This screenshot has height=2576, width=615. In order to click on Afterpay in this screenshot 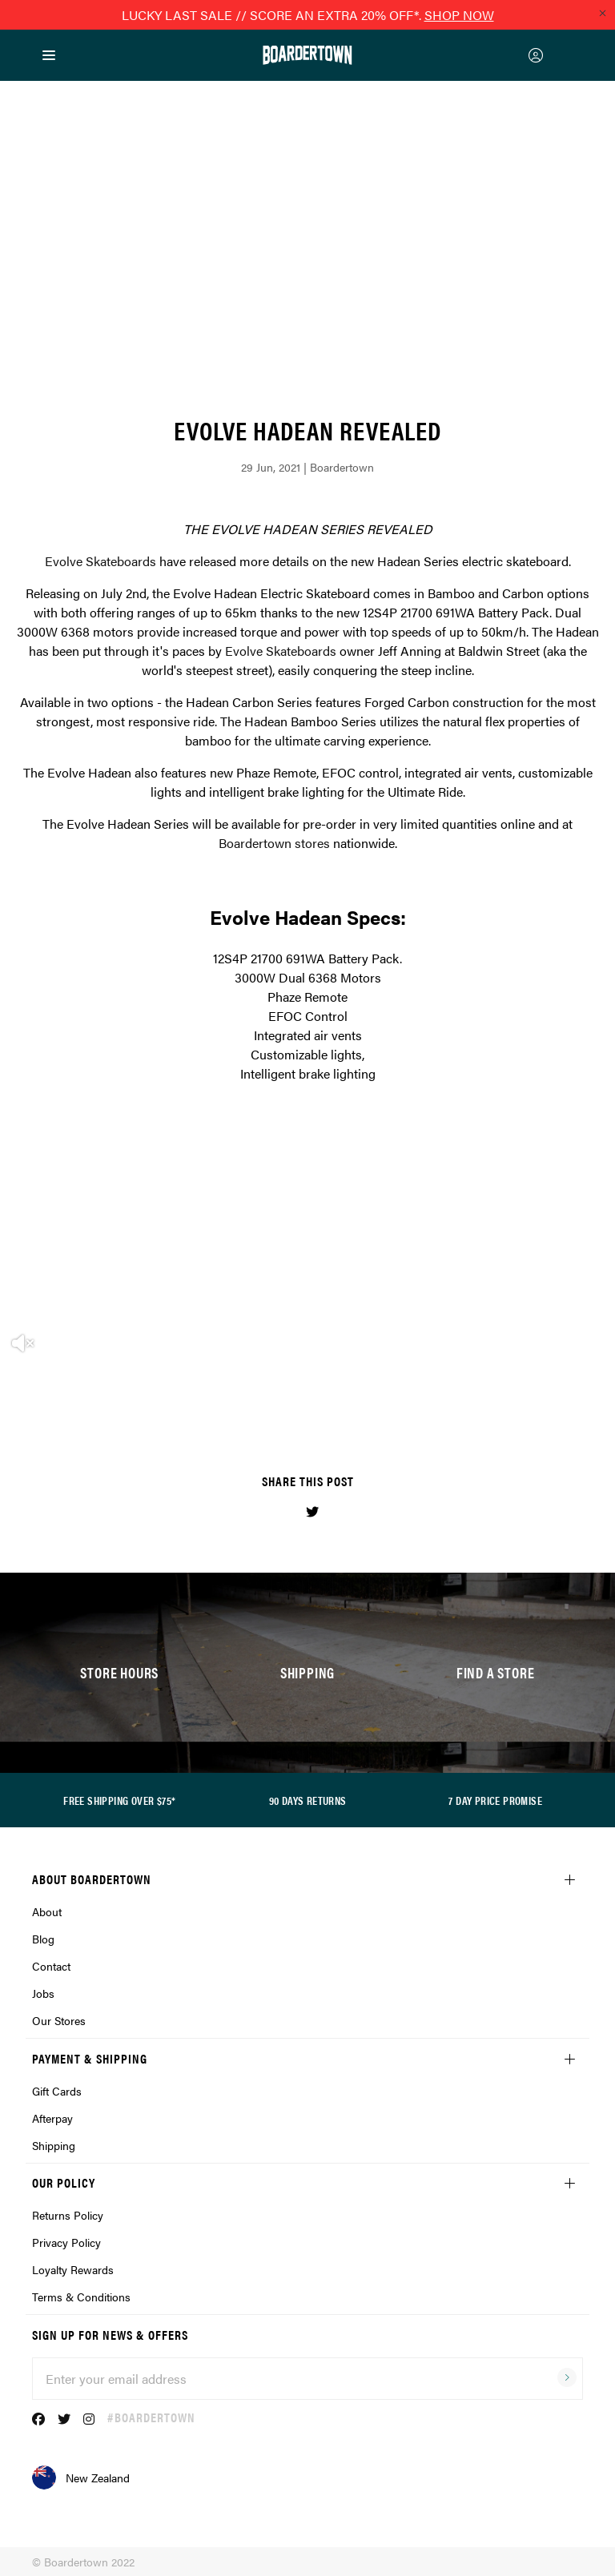, I will do `click(52, 2118)`.